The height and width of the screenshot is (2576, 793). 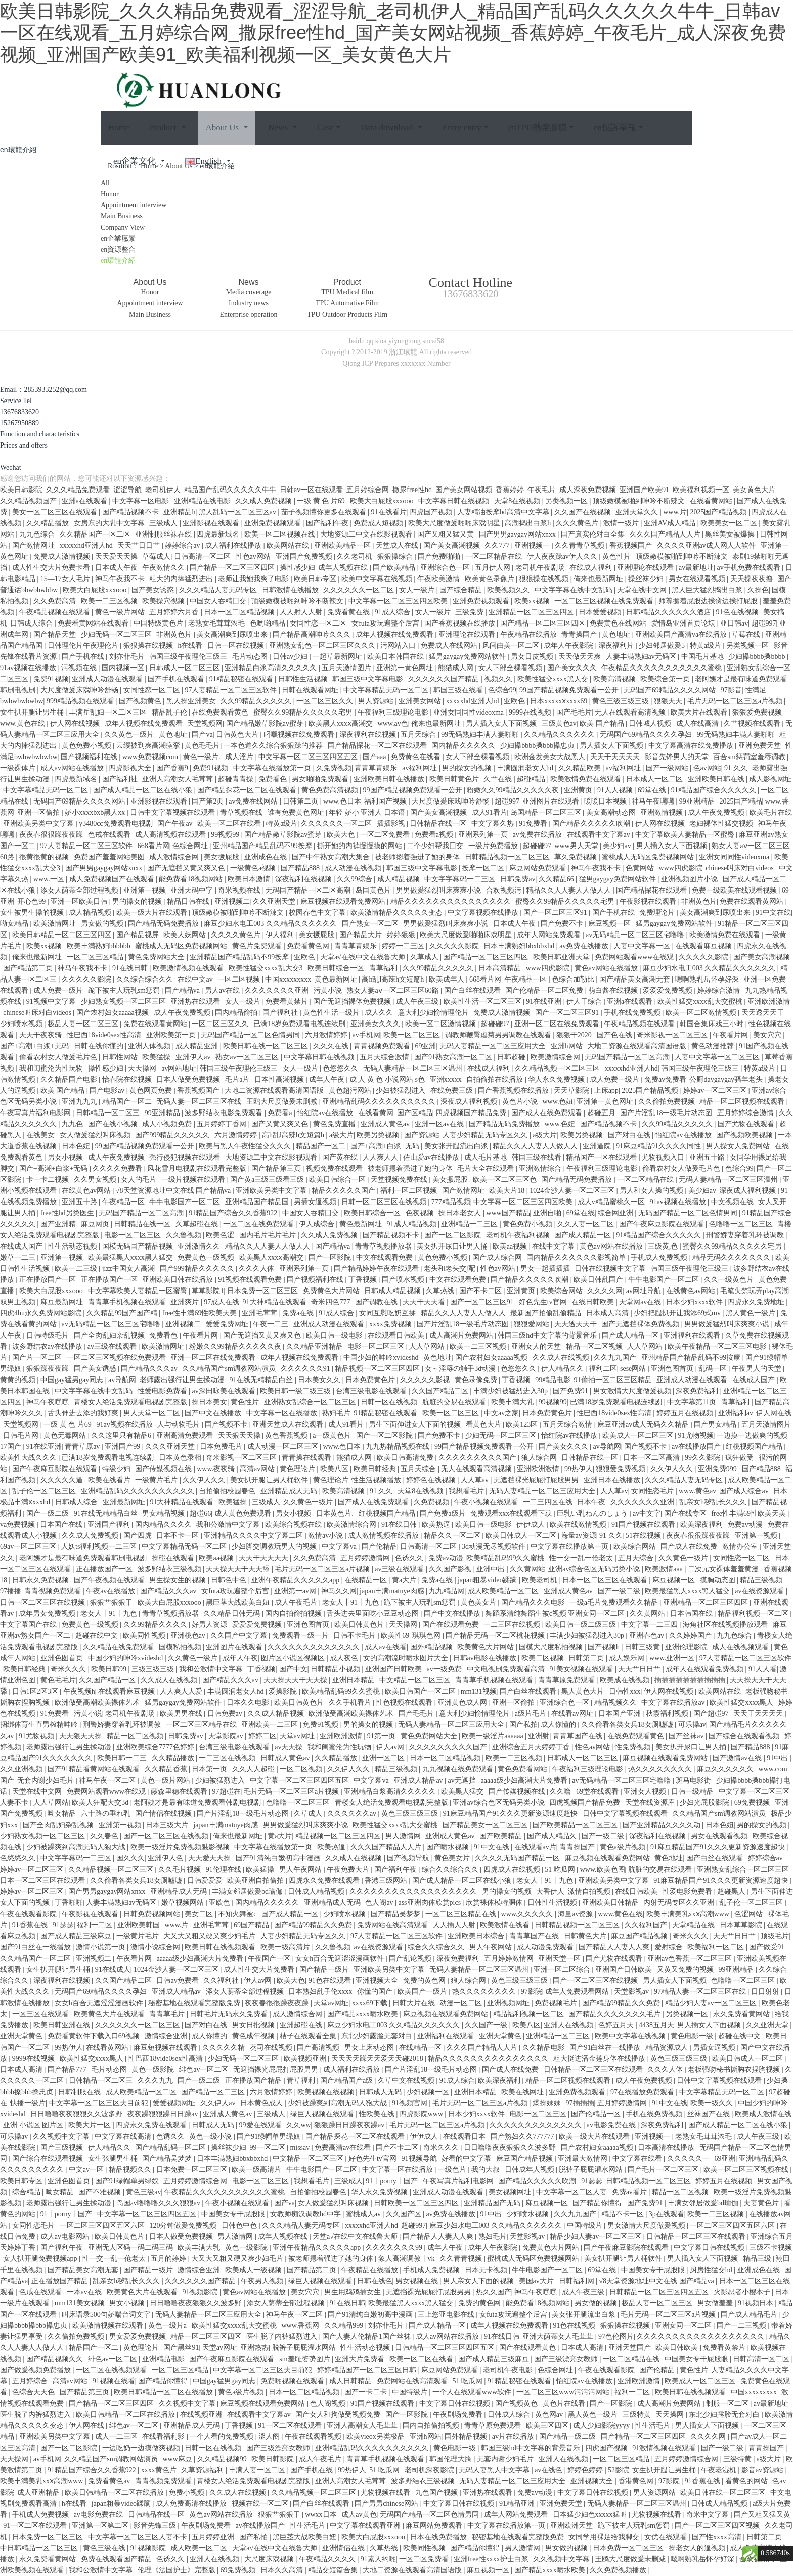 I want to click on 亚洲精品一二三区, so click(x=470, y=1224).